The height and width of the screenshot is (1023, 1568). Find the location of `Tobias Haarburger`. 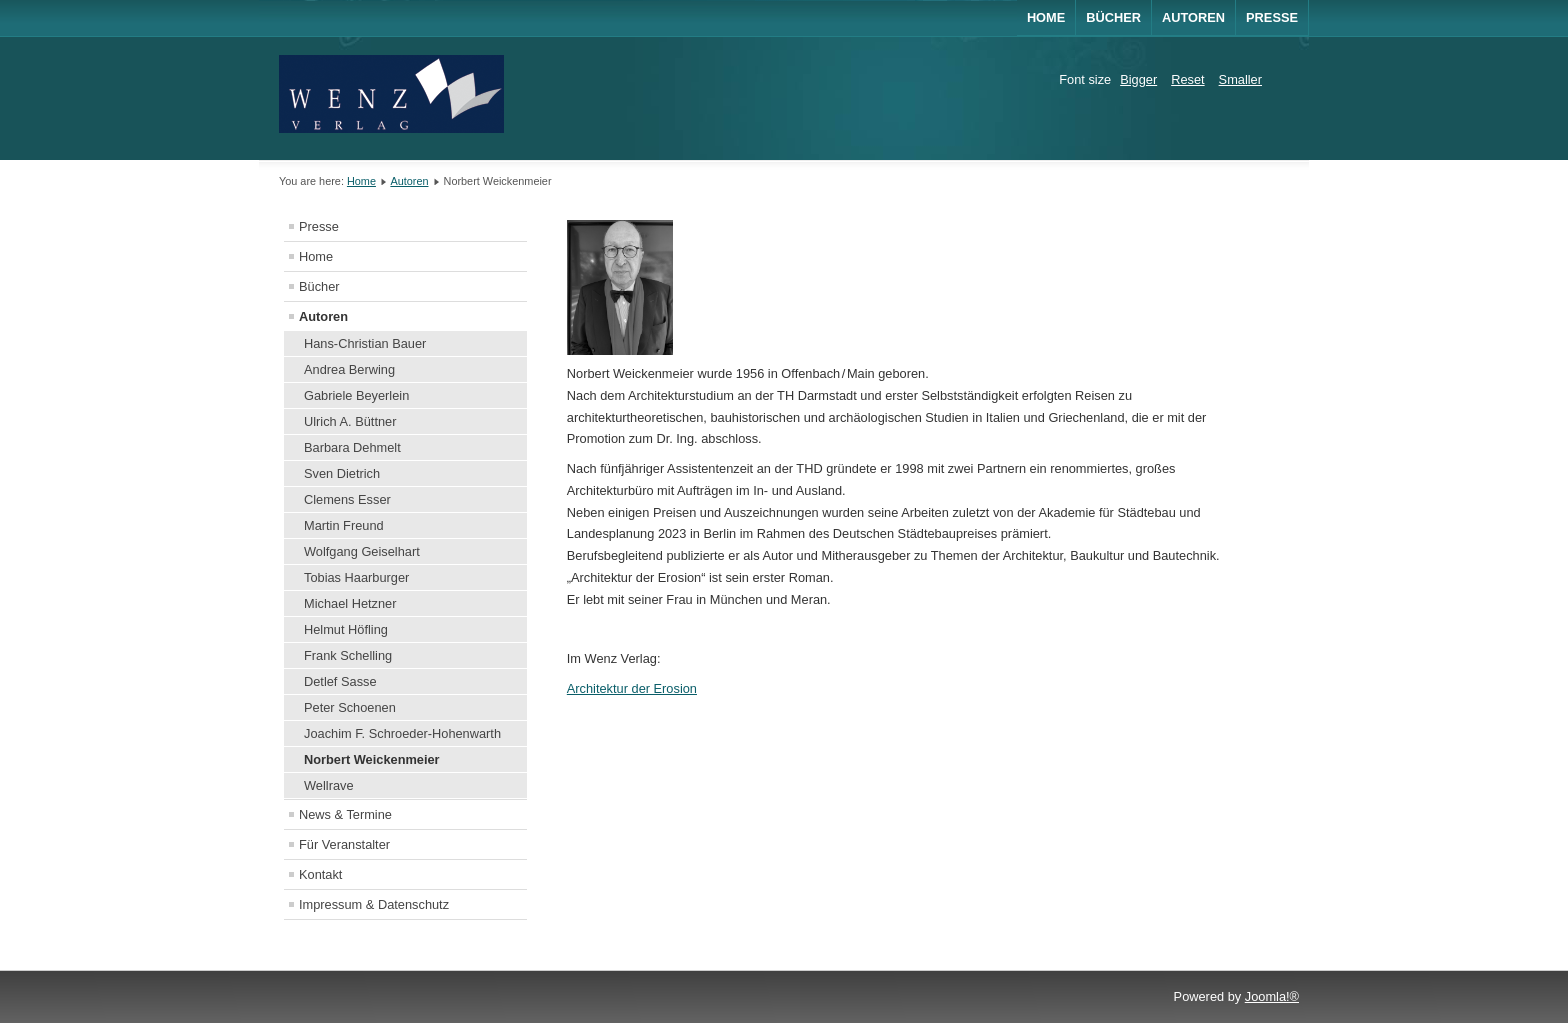

Tobias Haarburger is located at coordinates (356, 577).